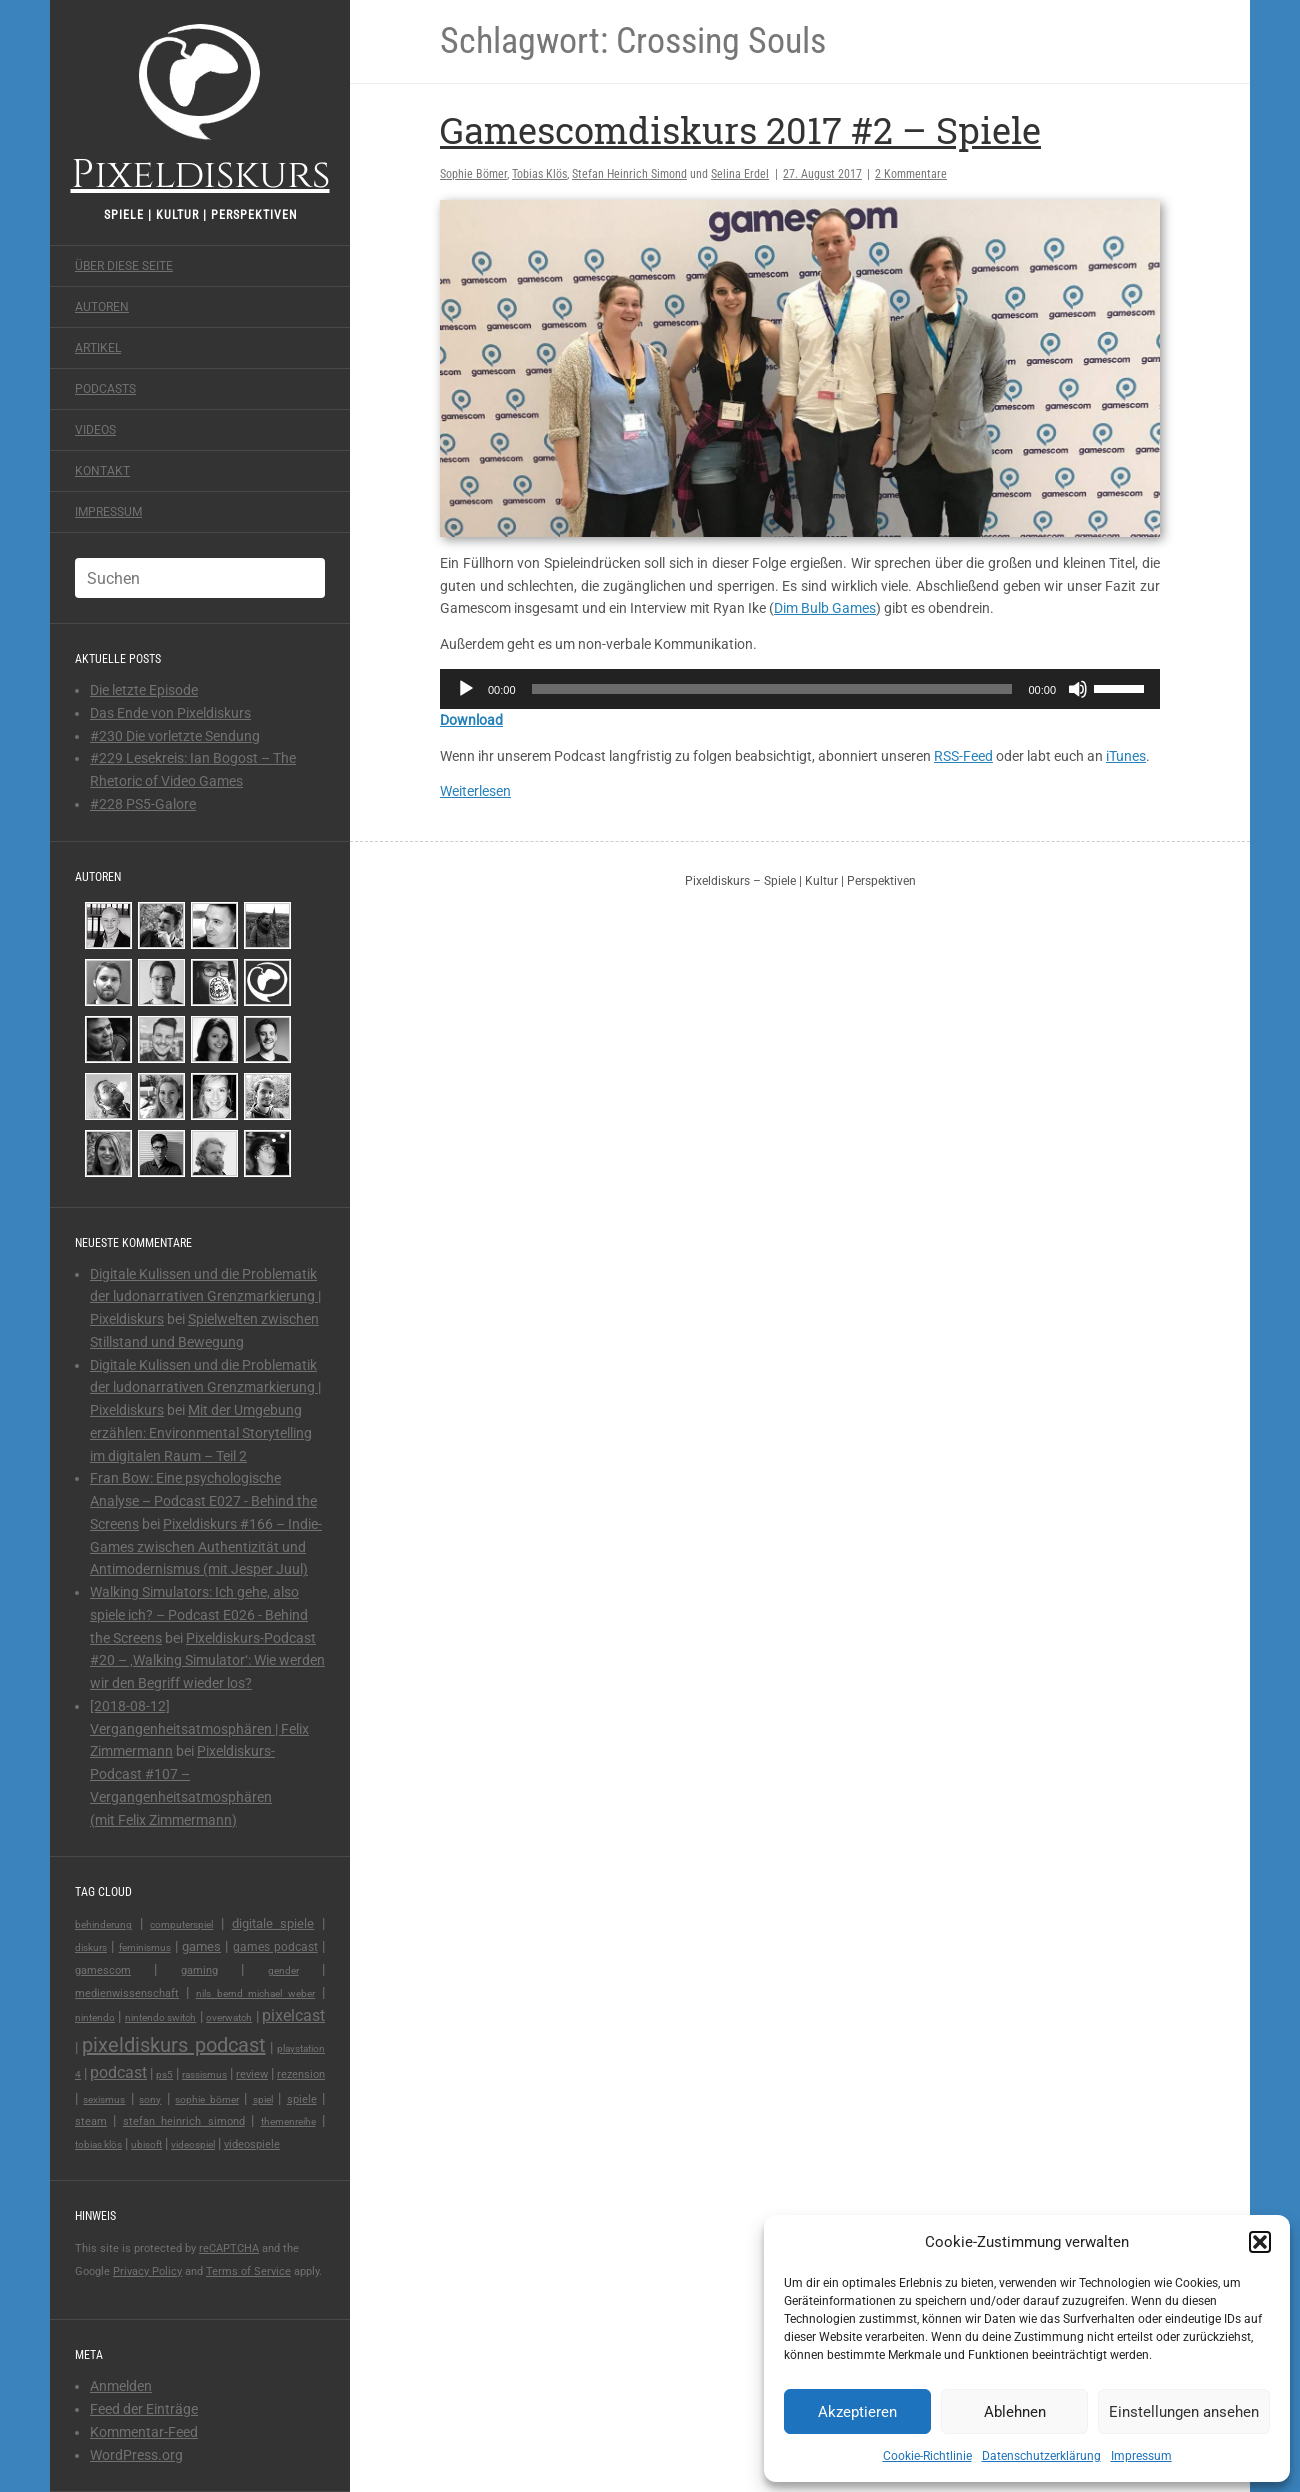 The width and height of the screenshot is (1300, 2492). Describe the element at coordinates (105, 389) in the screenshot. I see `Podcasts` at that location.